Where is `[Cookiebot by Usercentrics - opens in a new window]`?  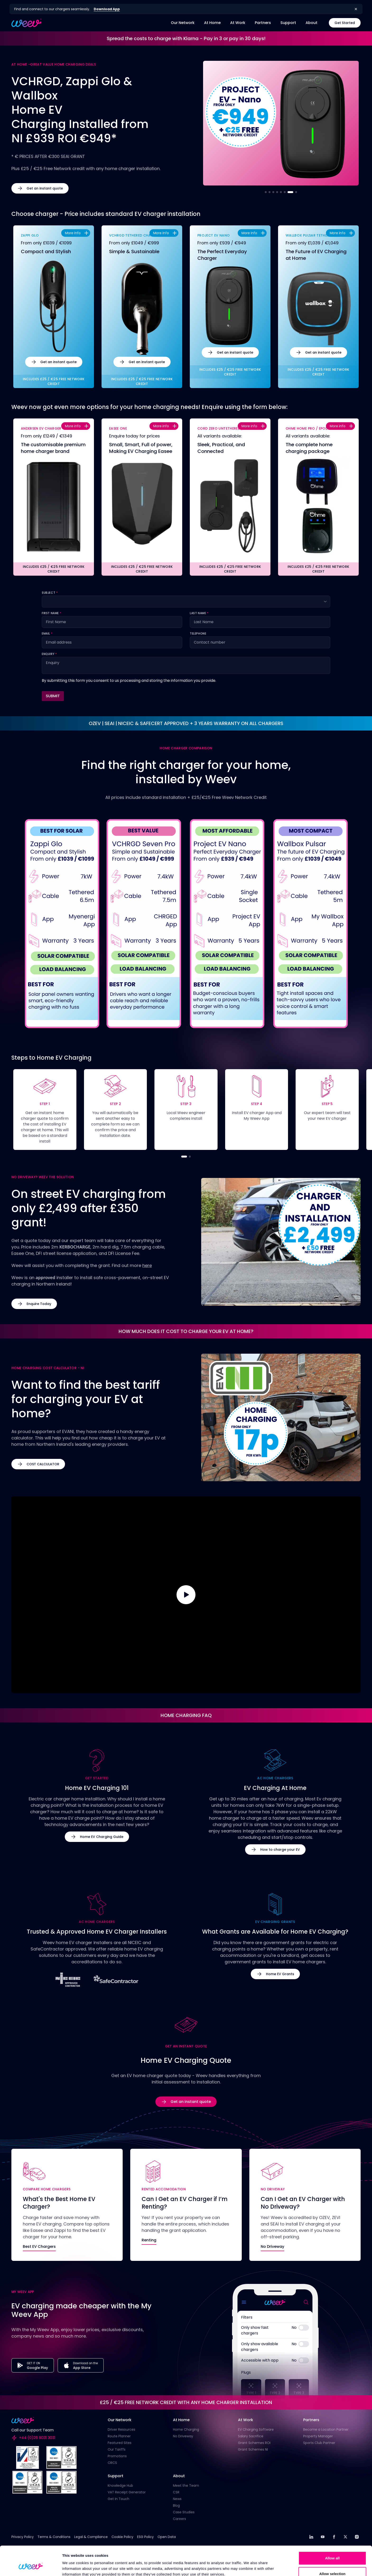
[Cookiebot by Usercentrics - opens in a new window] is located at coordinates (30, 2566).